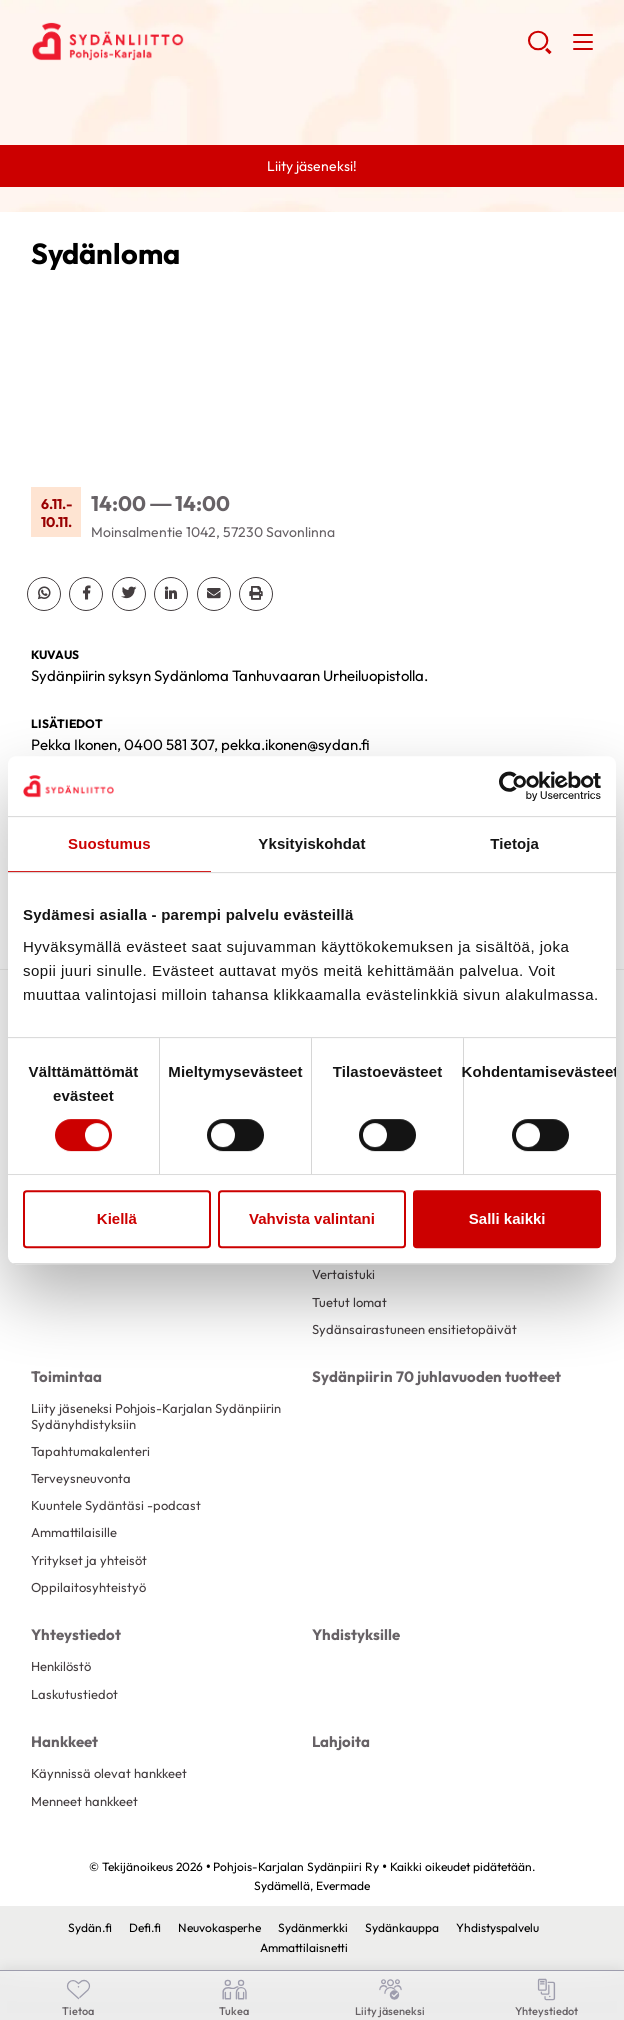  Describe the element at coordinates (514, 843) in the screenshot. I see `Tietoja [tab]` at that location.